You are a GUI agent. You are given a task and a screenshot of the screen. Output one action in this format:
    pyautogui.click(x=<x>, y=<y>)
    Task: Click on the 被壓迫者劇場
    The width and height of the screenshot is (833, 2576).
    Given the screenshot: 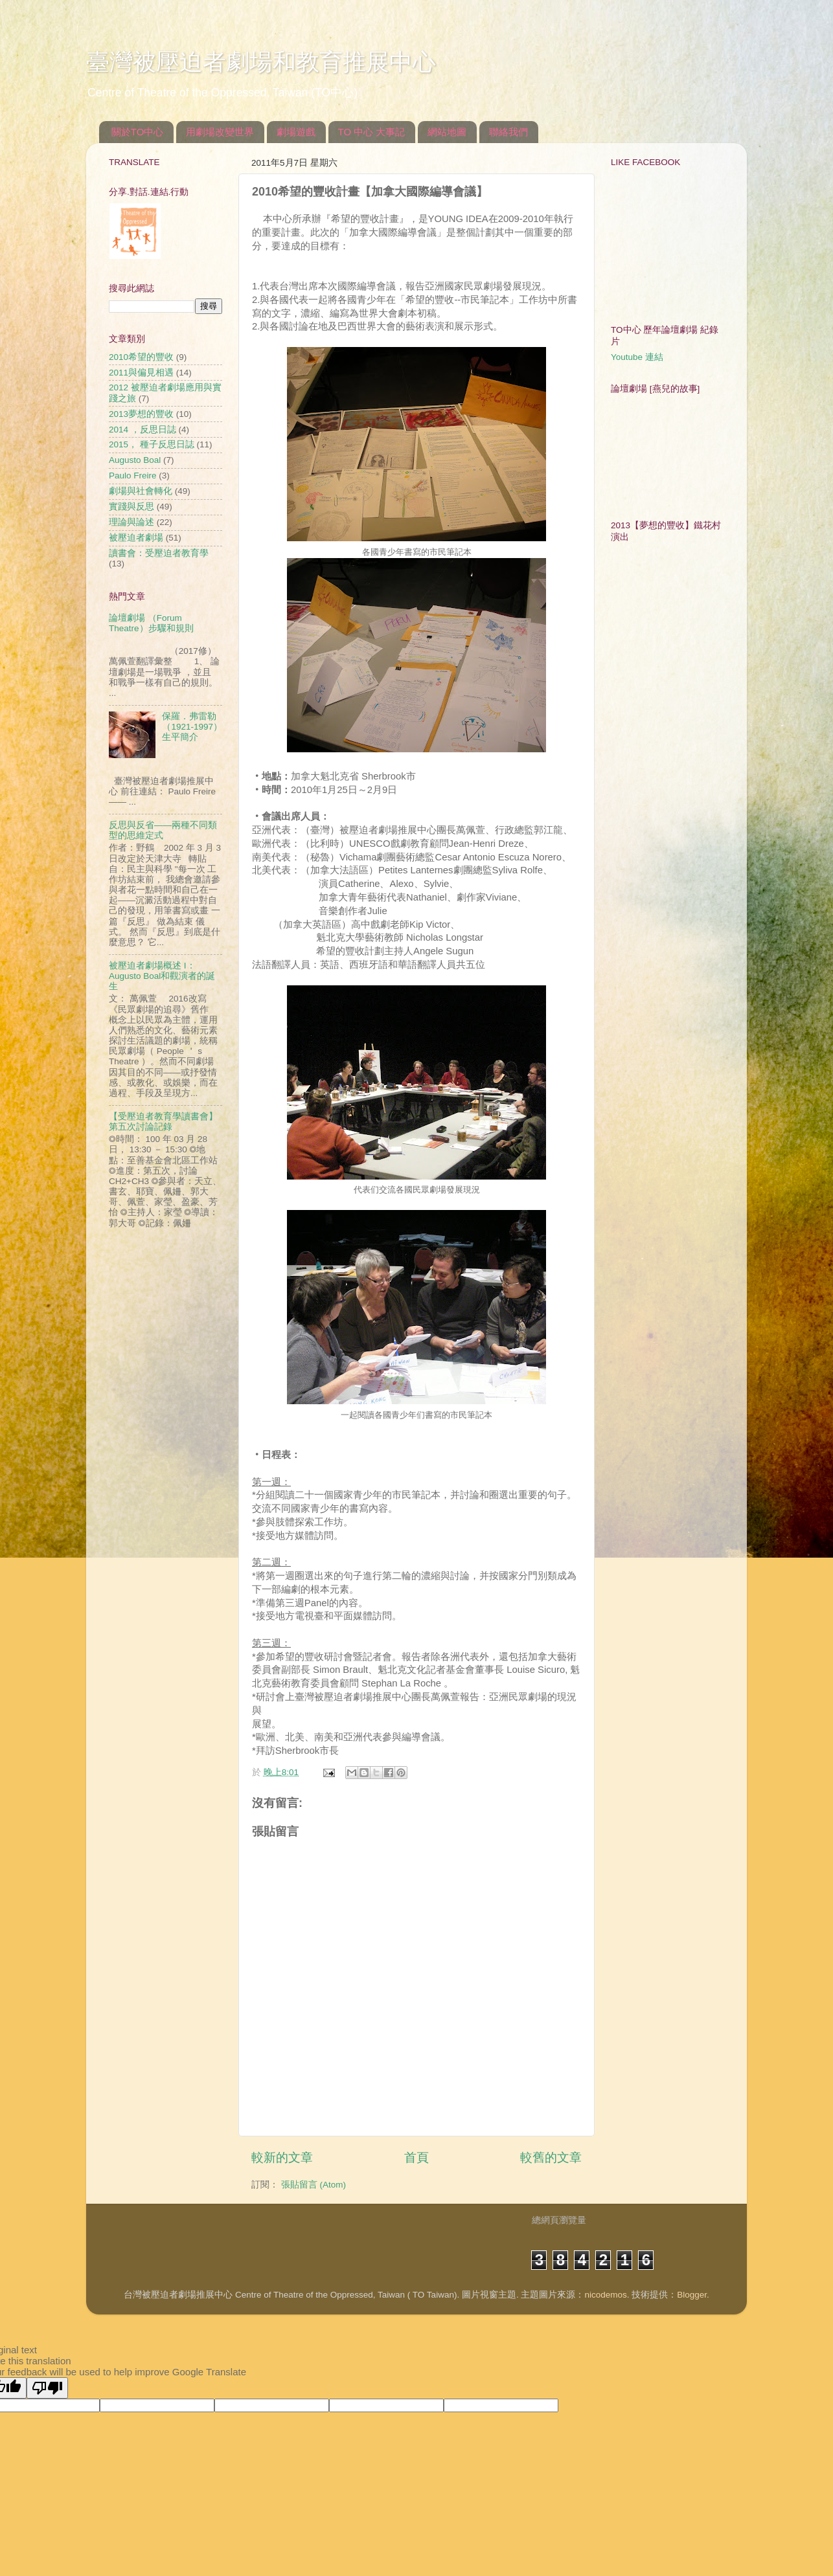 What is the action you would take?
    pyautogui.click(x=136, y=538)
    